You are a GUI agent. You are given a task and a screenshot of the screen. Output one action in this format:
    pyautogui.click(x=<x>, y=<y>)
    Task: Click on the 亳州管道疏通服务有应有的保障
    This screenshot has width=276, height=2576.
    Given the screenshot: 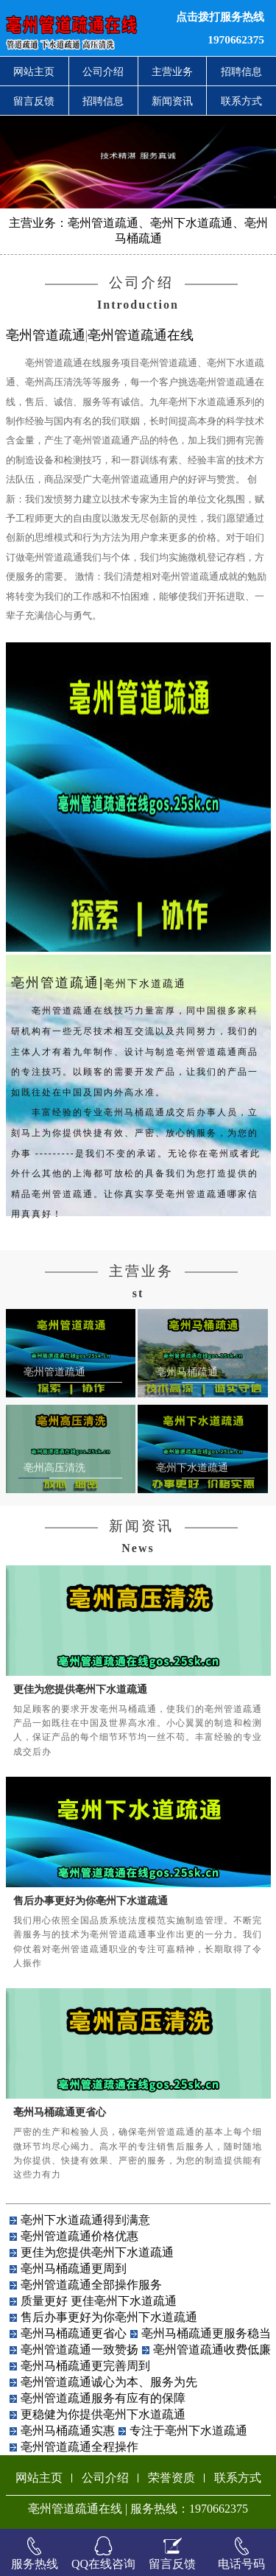 What is the action you would take?
    pyautogui.click(x=103, y=2398)
    